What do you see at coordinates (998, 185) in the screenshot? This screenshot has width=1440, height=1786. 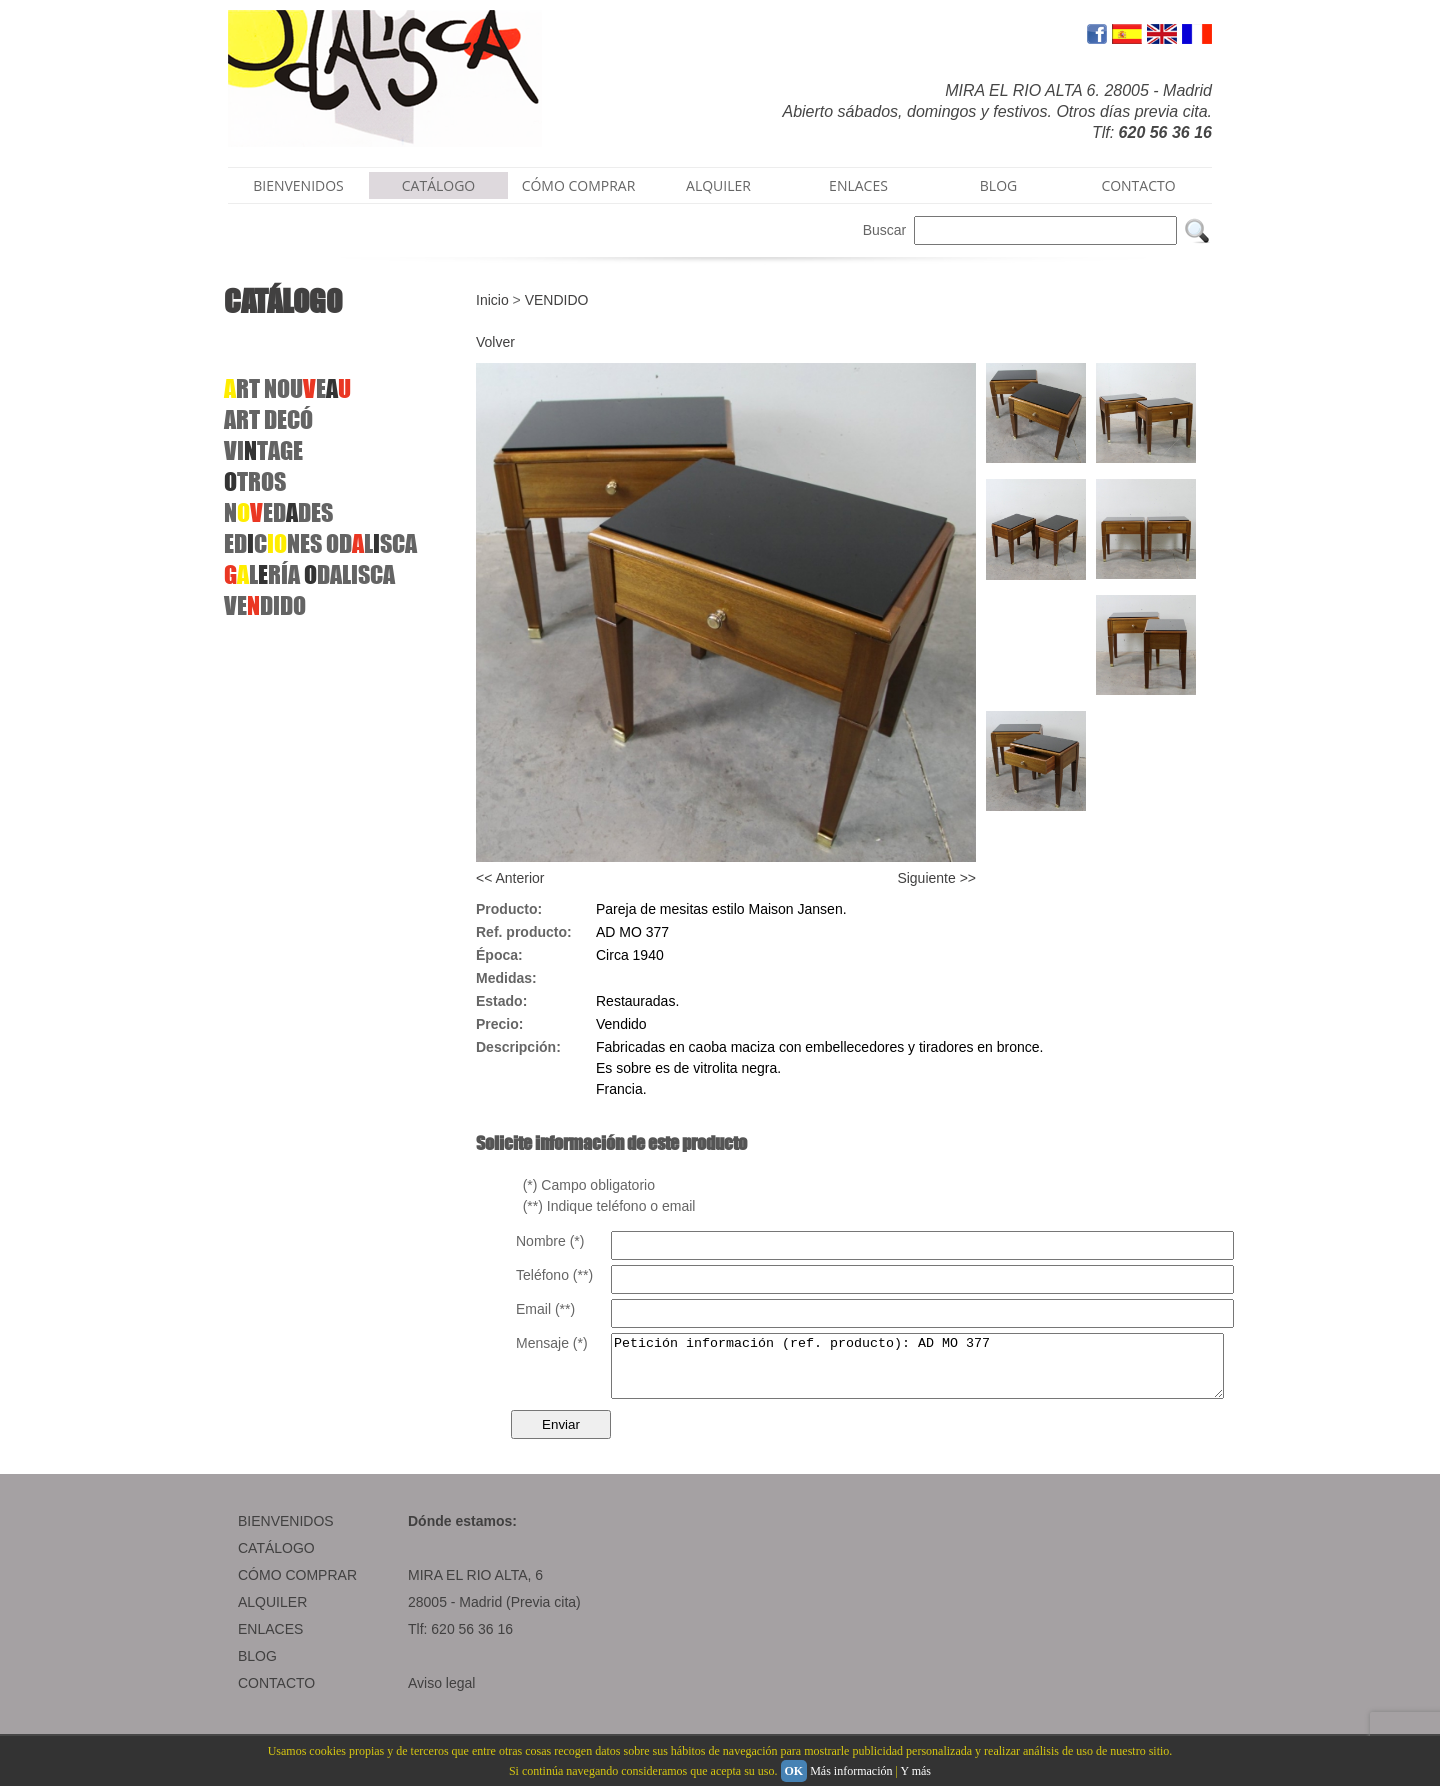 I see `BLOG` at bounding box center [998, 185].